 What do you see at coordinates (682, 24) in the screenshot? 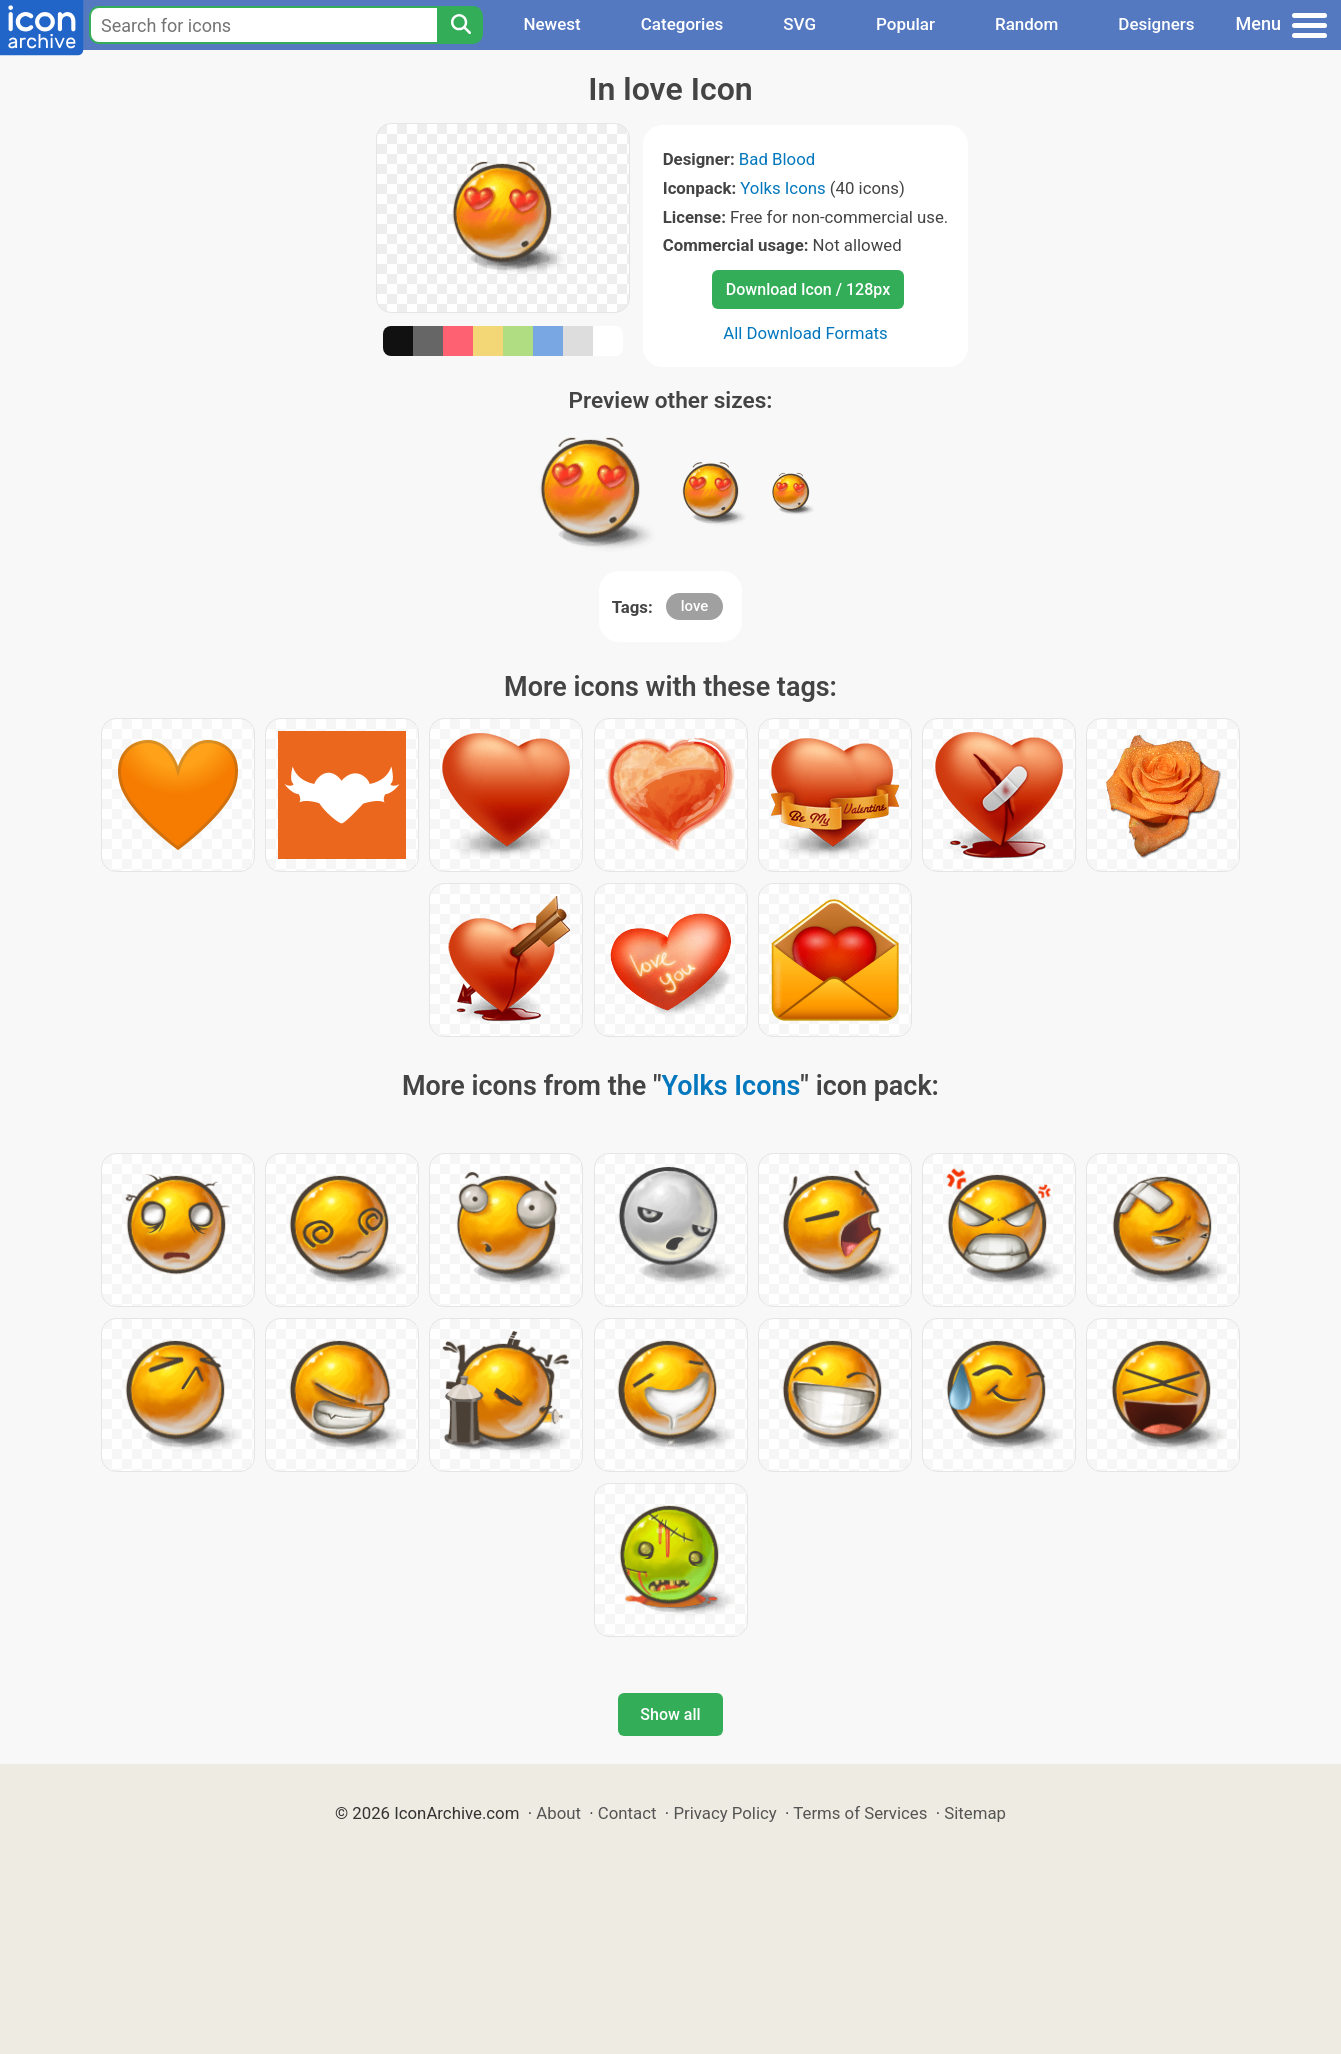
I see `Categories` at bounding box center [682, 24].